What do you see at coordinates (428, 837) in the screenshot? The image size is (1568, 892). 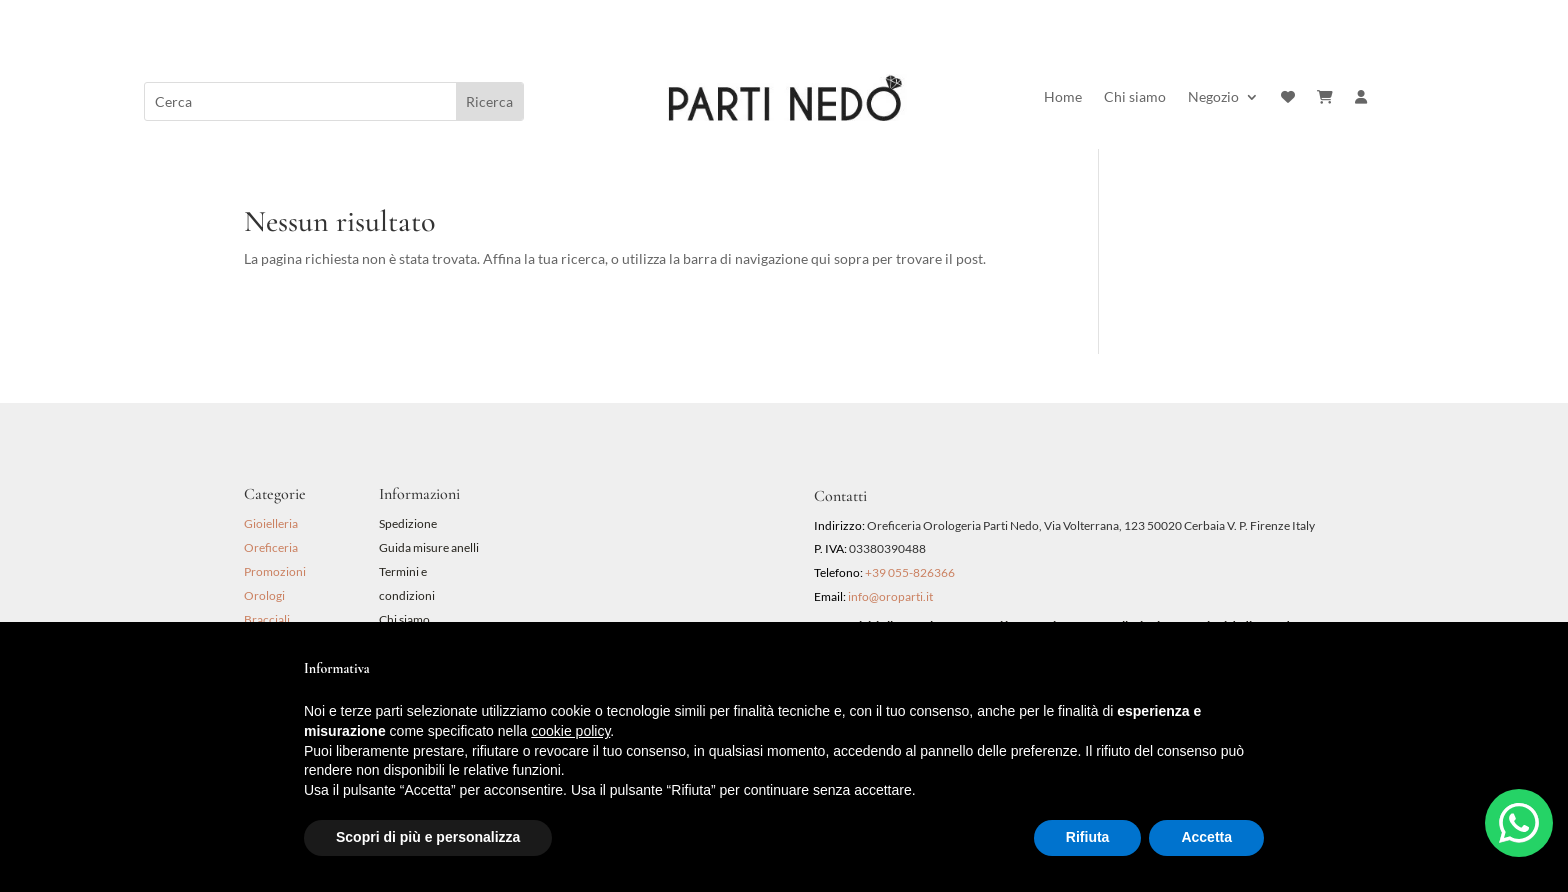 I see `Scopri di più e personalizza [button]` at bounding box center [428, 837].